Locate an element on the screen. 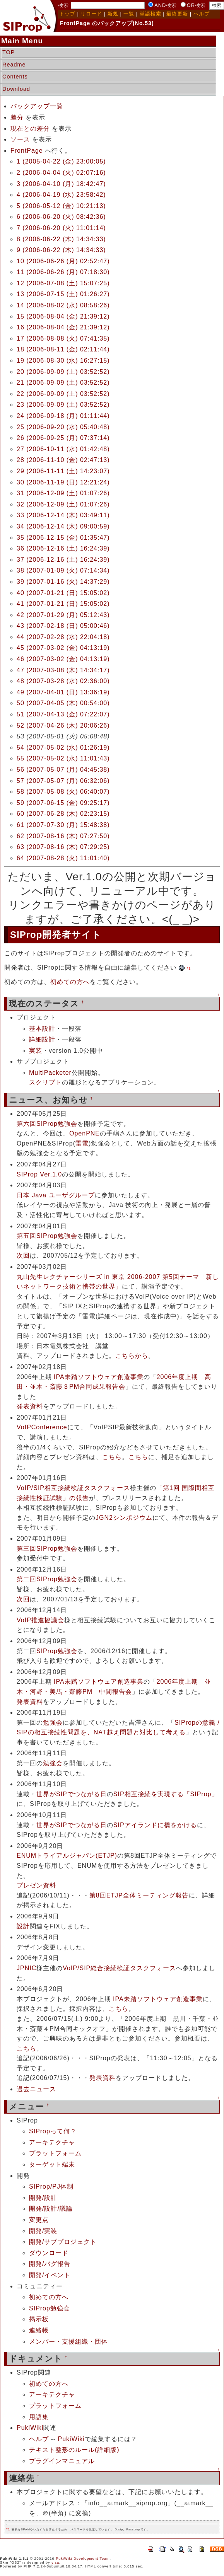 This screenshot has height=2576, width=224. ENUMトライアルジャパン(ETJP) is located at coordinates (67, 1855).